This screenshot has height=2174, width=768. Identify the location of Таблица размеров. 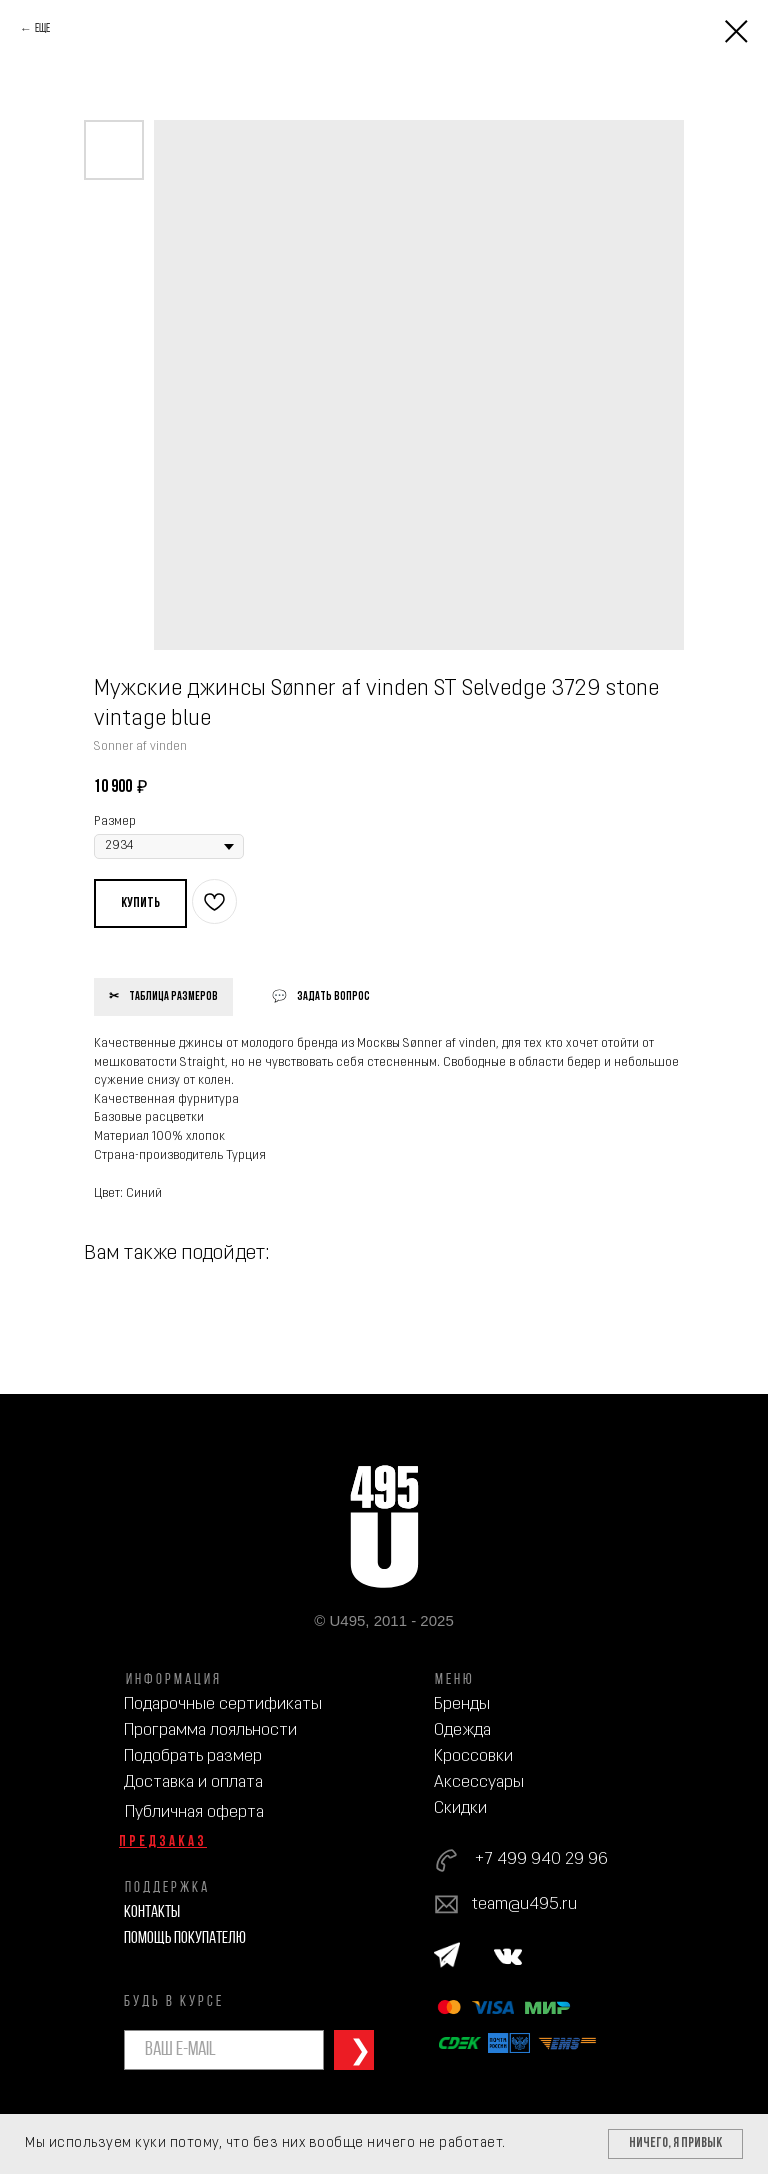
(173, 997).